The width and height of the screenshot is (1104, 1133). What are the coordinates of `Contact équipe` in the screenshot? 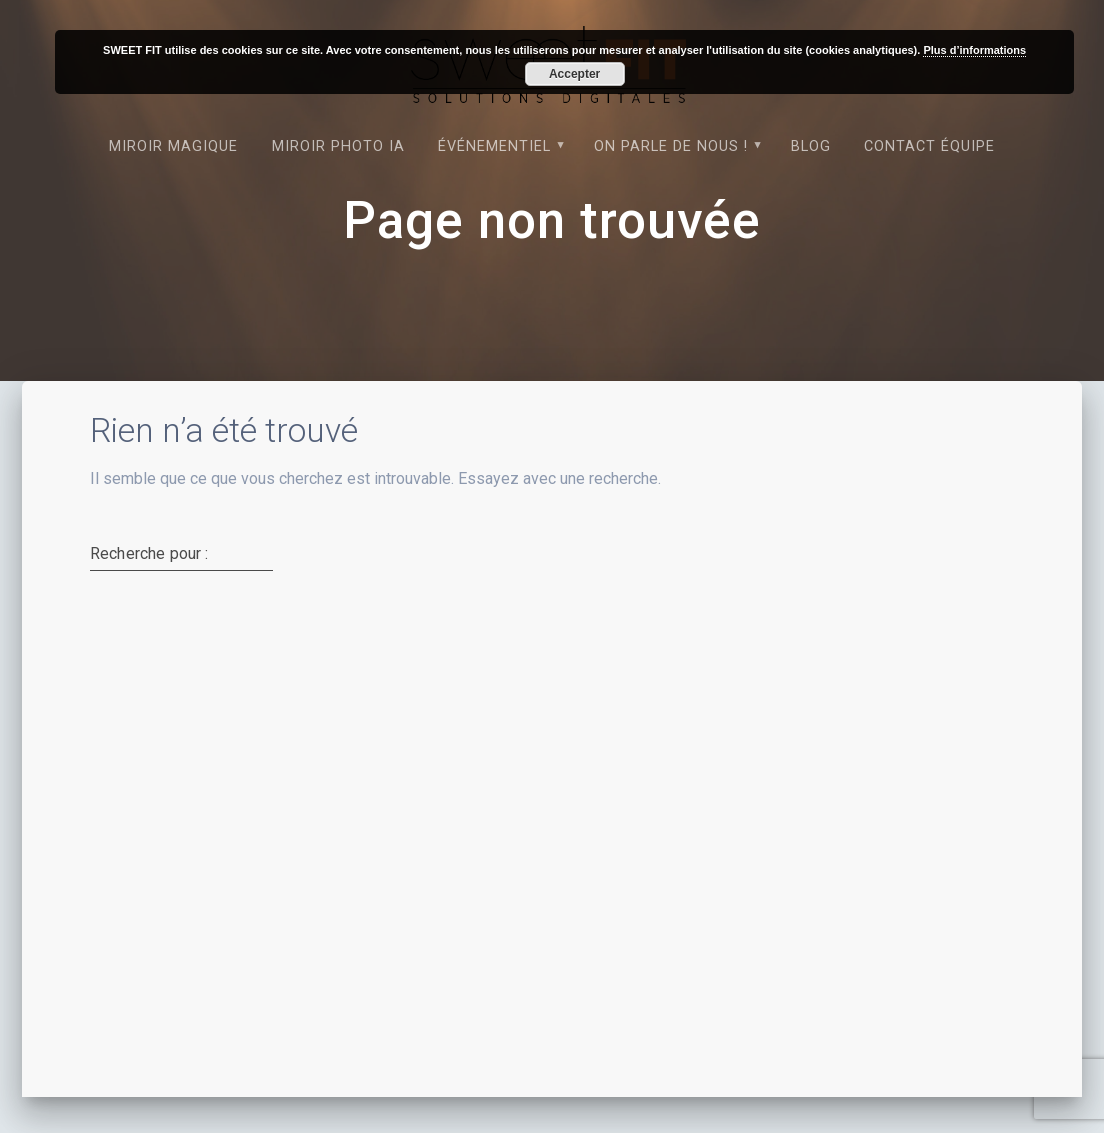 It's located at (929, 146).